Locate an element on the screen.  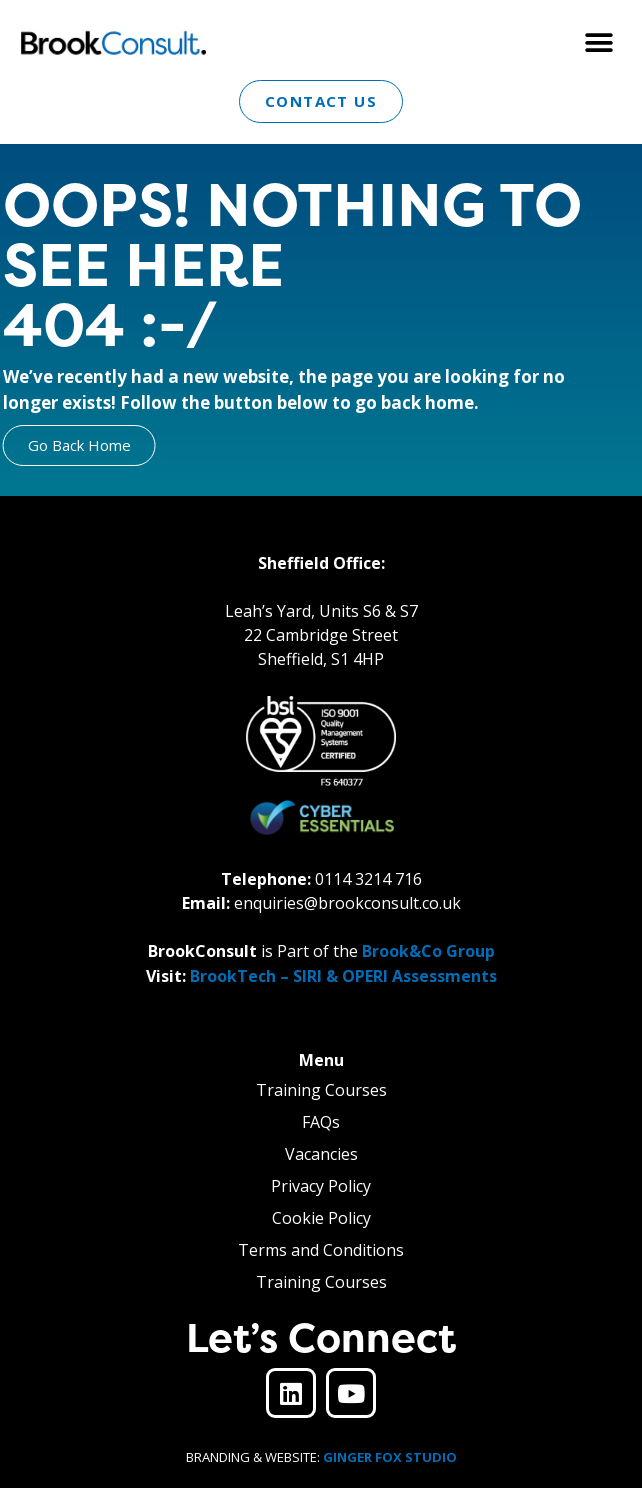
Training Courses is located at coordinates (321, 1090).